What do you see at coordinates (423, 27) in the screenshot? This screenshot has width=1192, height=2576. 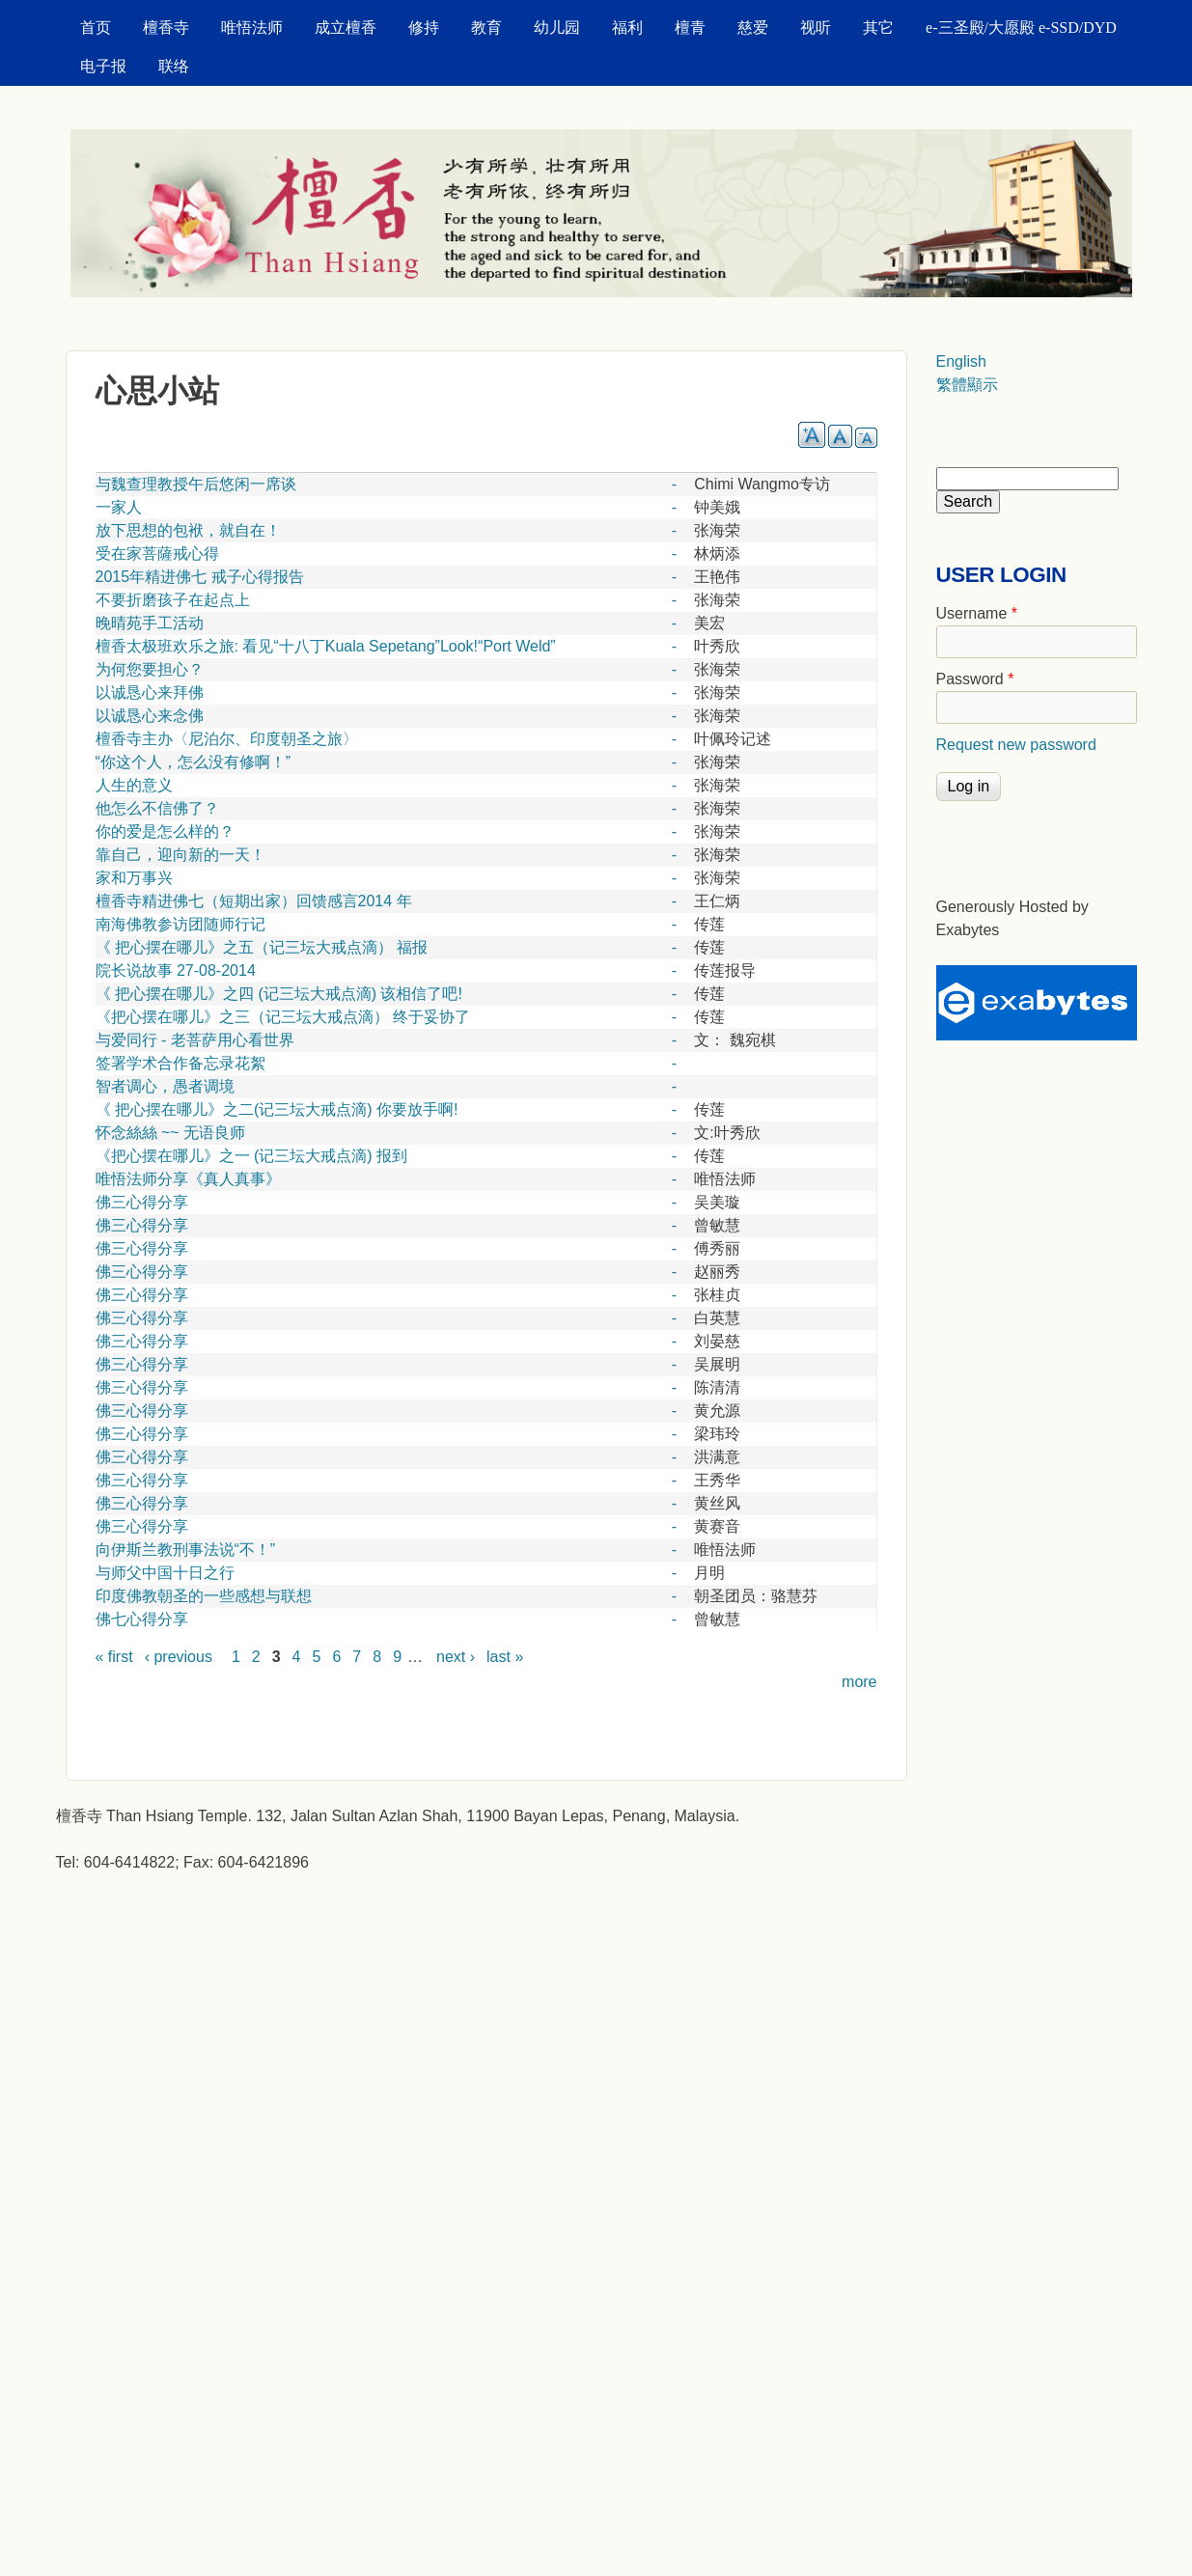 I see `修持` at bounding box center [423, 27].